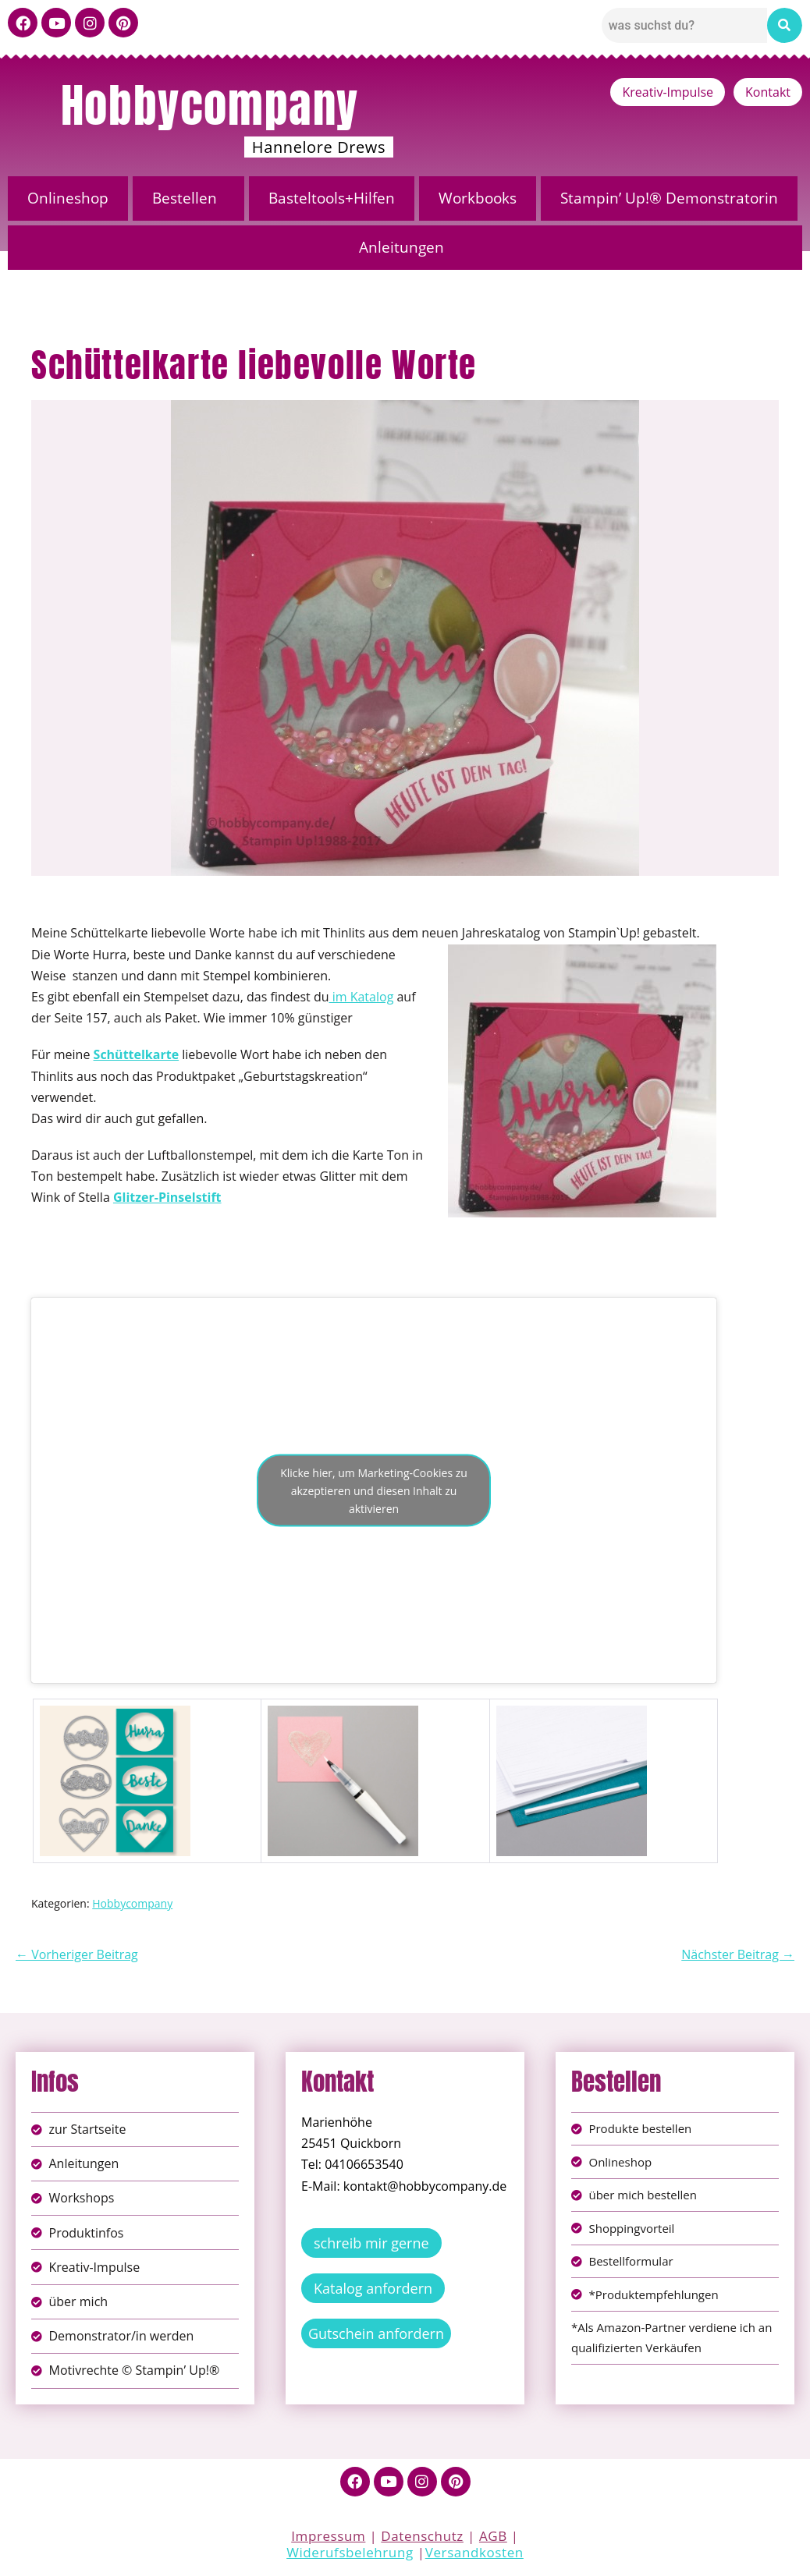  I want to click on Impressum, so click(328, 2536).